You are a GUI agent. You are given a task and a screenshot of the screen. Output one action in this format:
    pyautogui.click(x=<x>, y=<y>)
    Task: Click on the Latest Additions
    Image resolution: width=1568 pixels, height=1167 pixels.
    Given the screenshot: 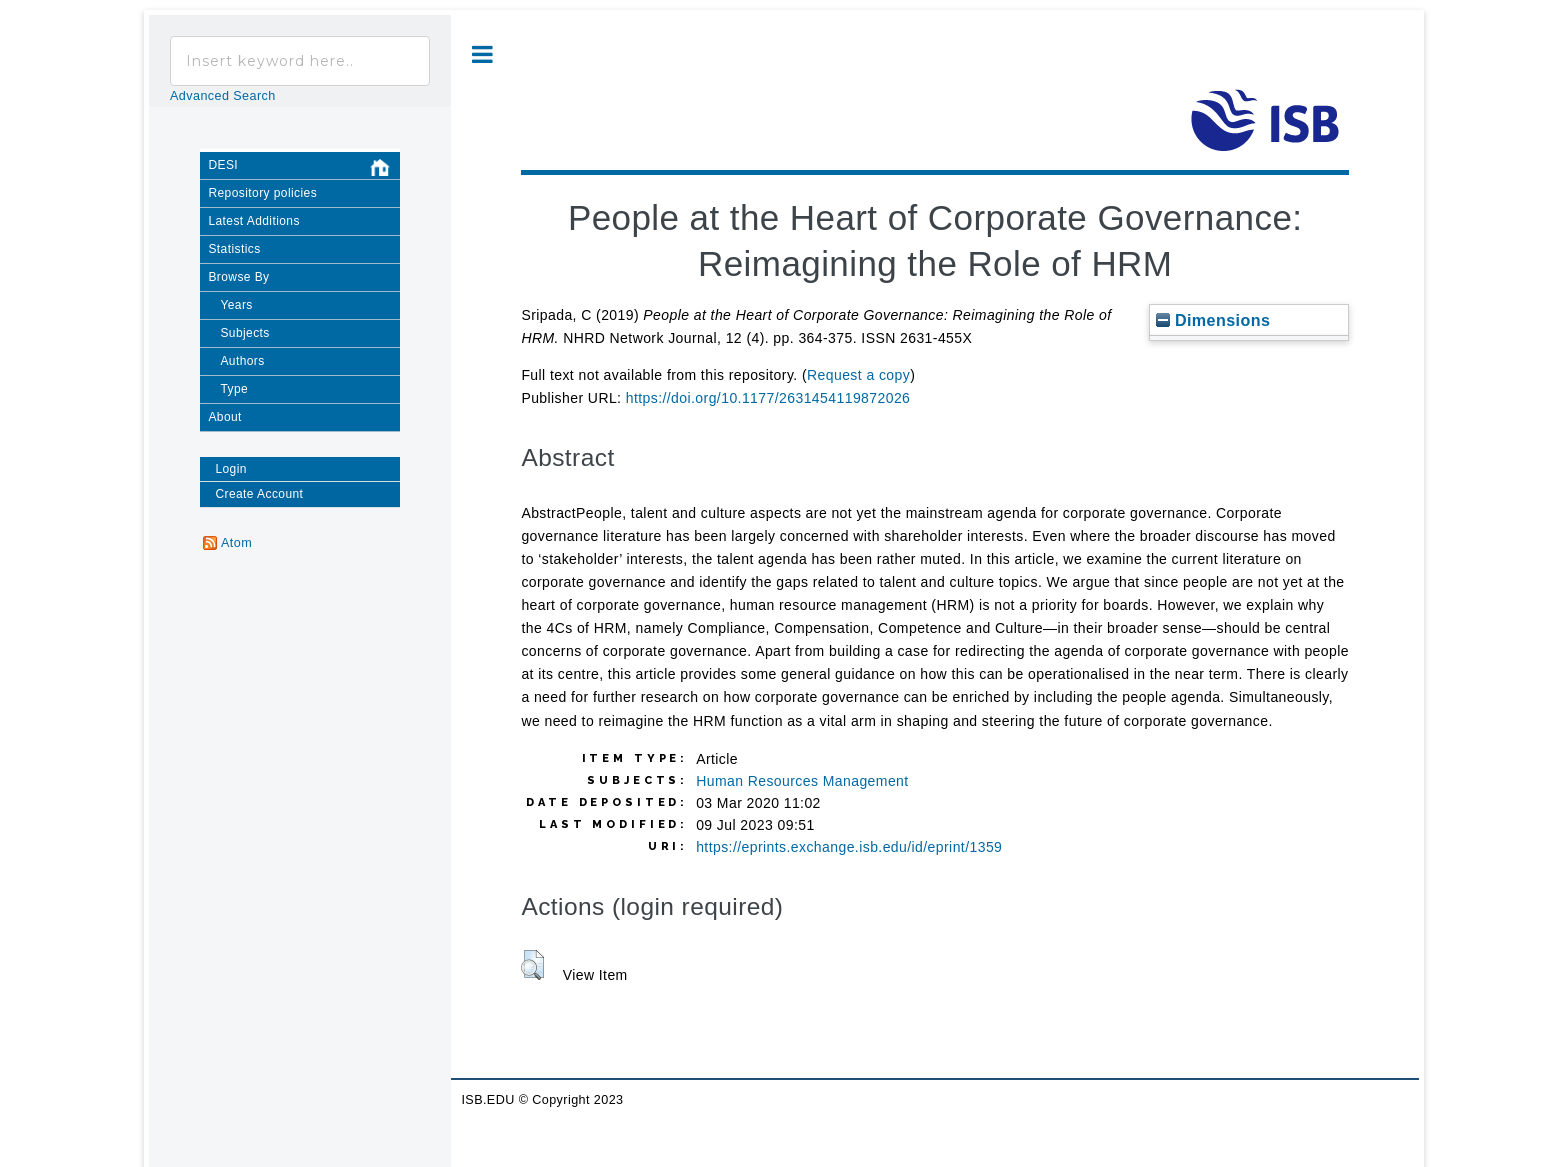 What is the action you would take?
    pyautogui.click(x=253, y=221)
    